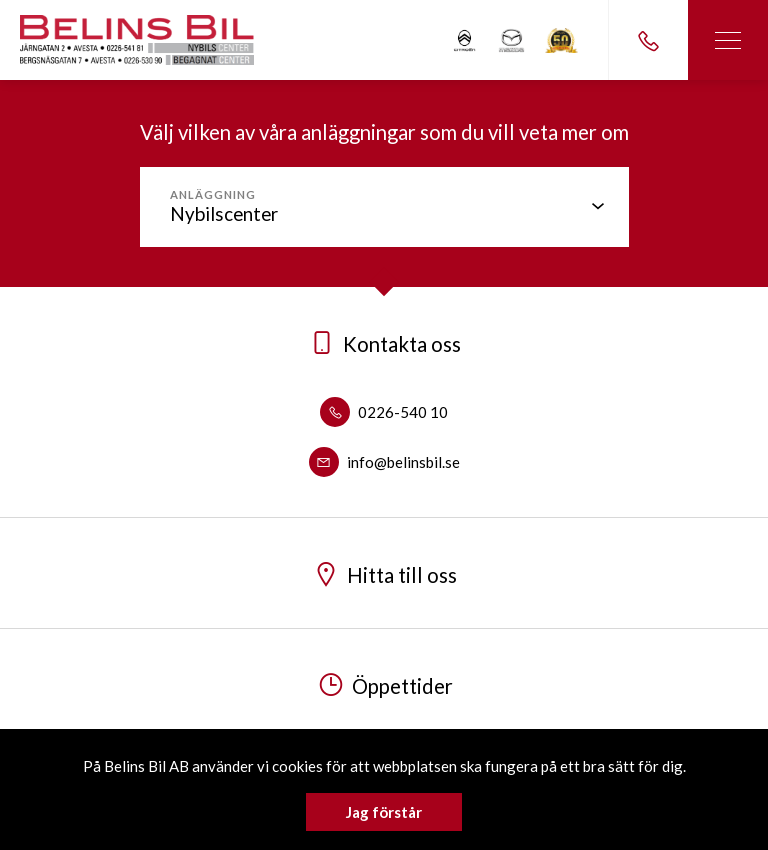 Image resolution: width=768 pixels, height=850 pixels. I want to click on info@belinsbil.se, so click(384, 462).